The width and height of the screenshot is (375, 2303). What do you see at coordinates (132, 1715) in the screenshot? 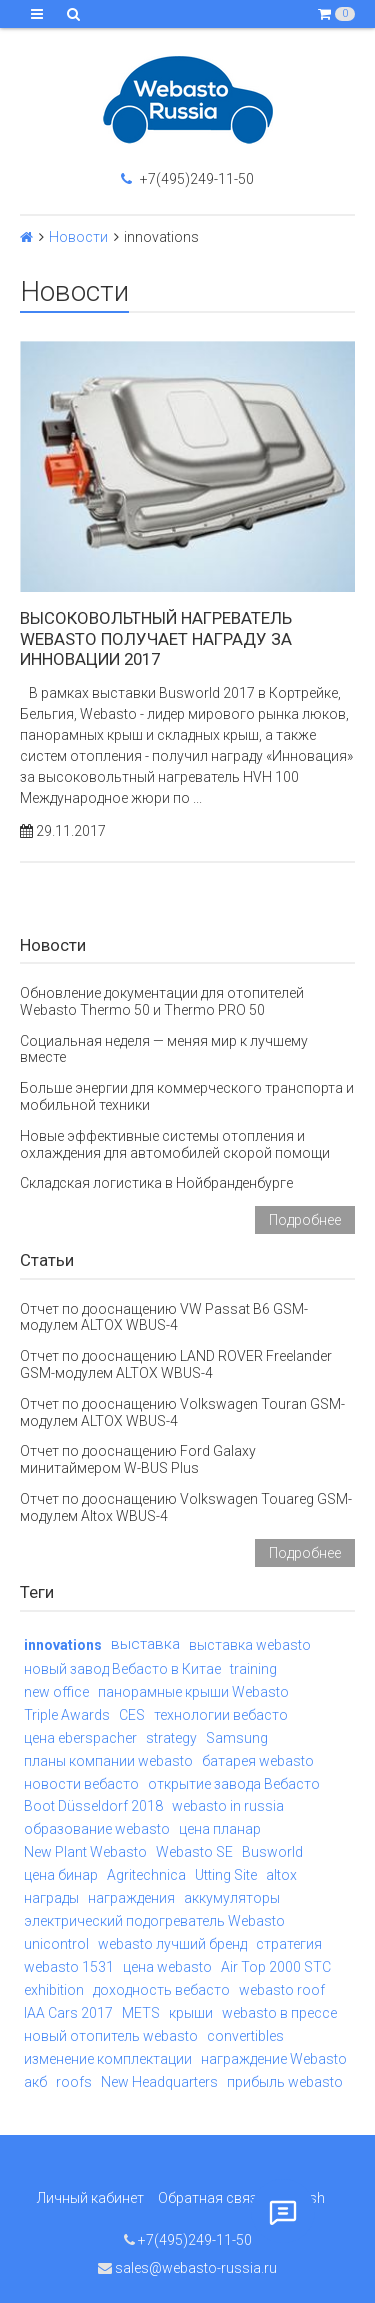
I see `CES` at bounding box center [132, 1715].